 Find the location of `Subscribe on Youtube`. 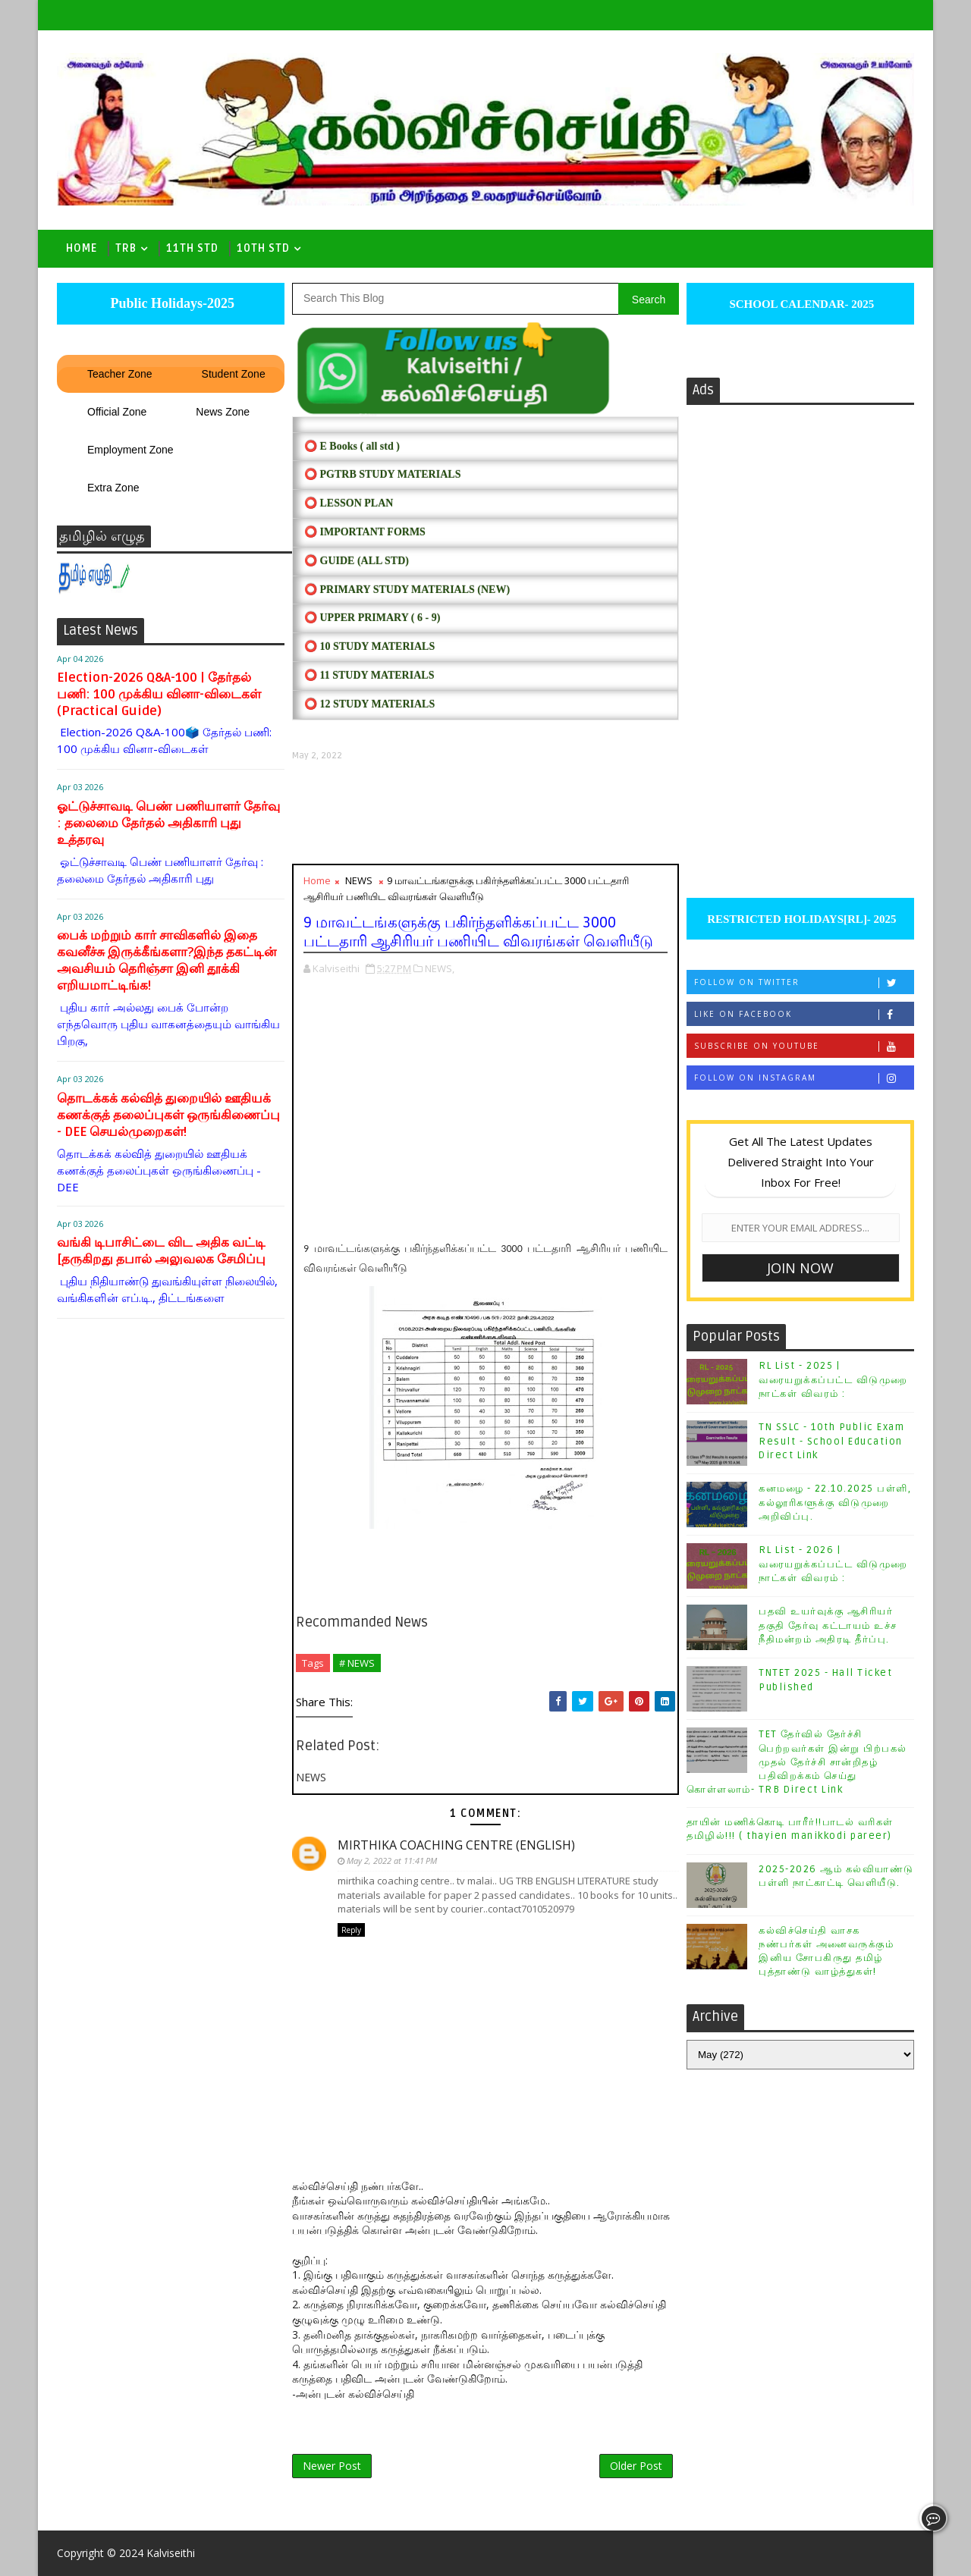

Subscribe on Youtube is located at coordinates (803, 1046).